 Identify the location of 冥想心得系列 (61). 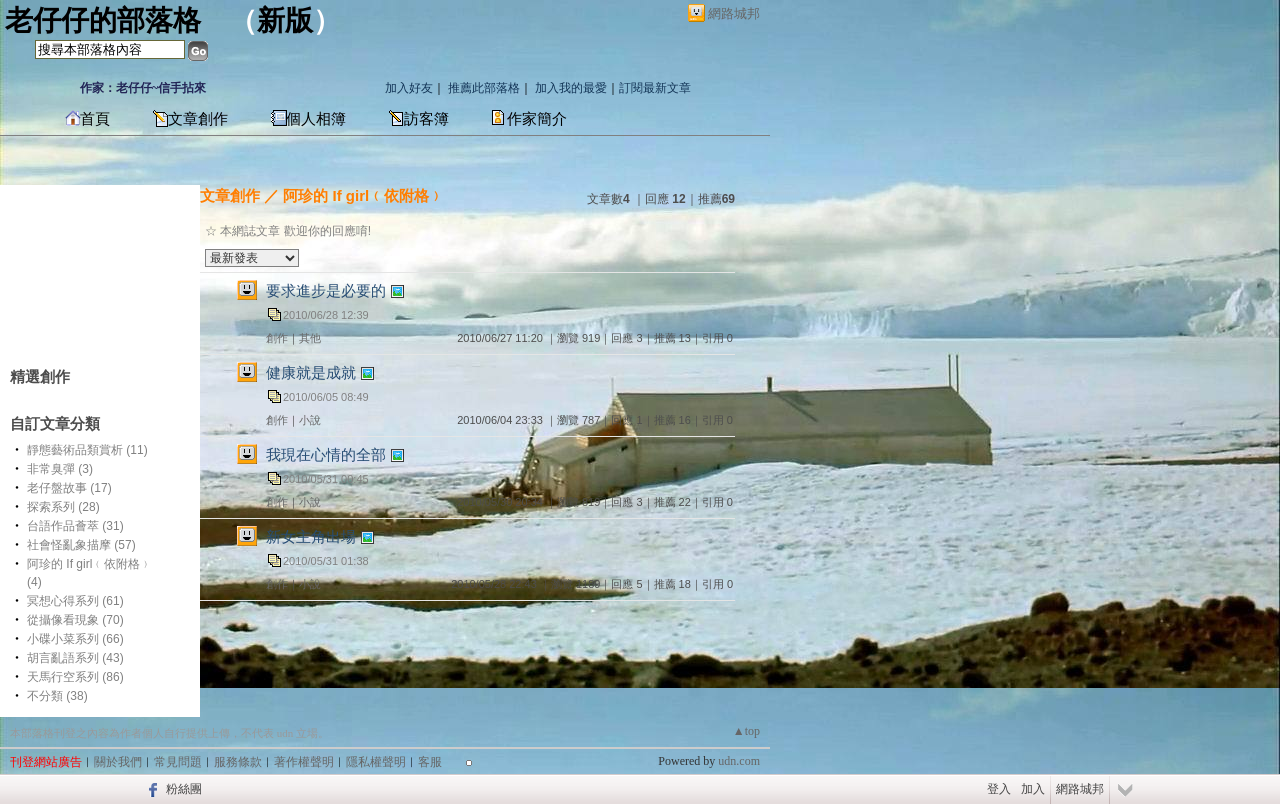
(75, 601).